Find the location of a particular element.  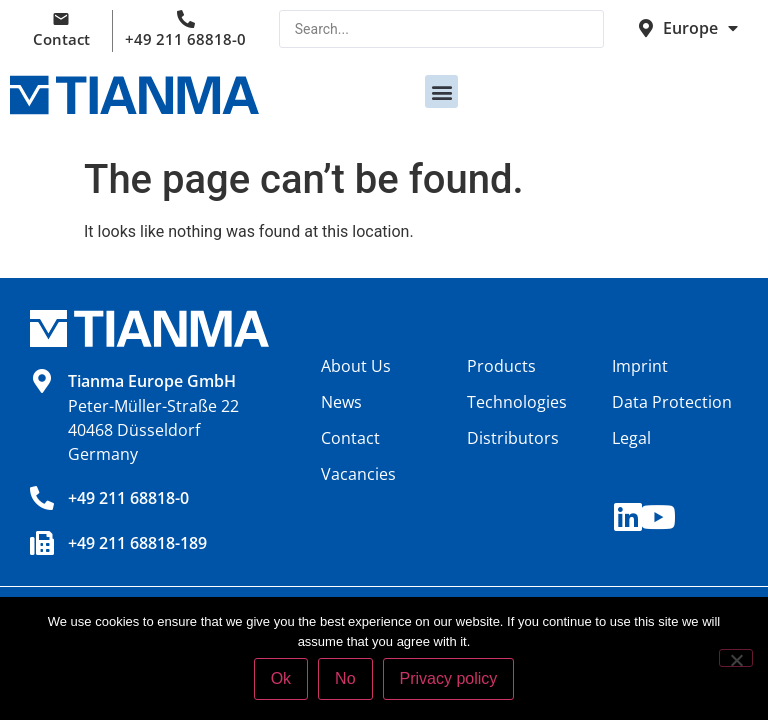

No is located at coordinates (345, 678).